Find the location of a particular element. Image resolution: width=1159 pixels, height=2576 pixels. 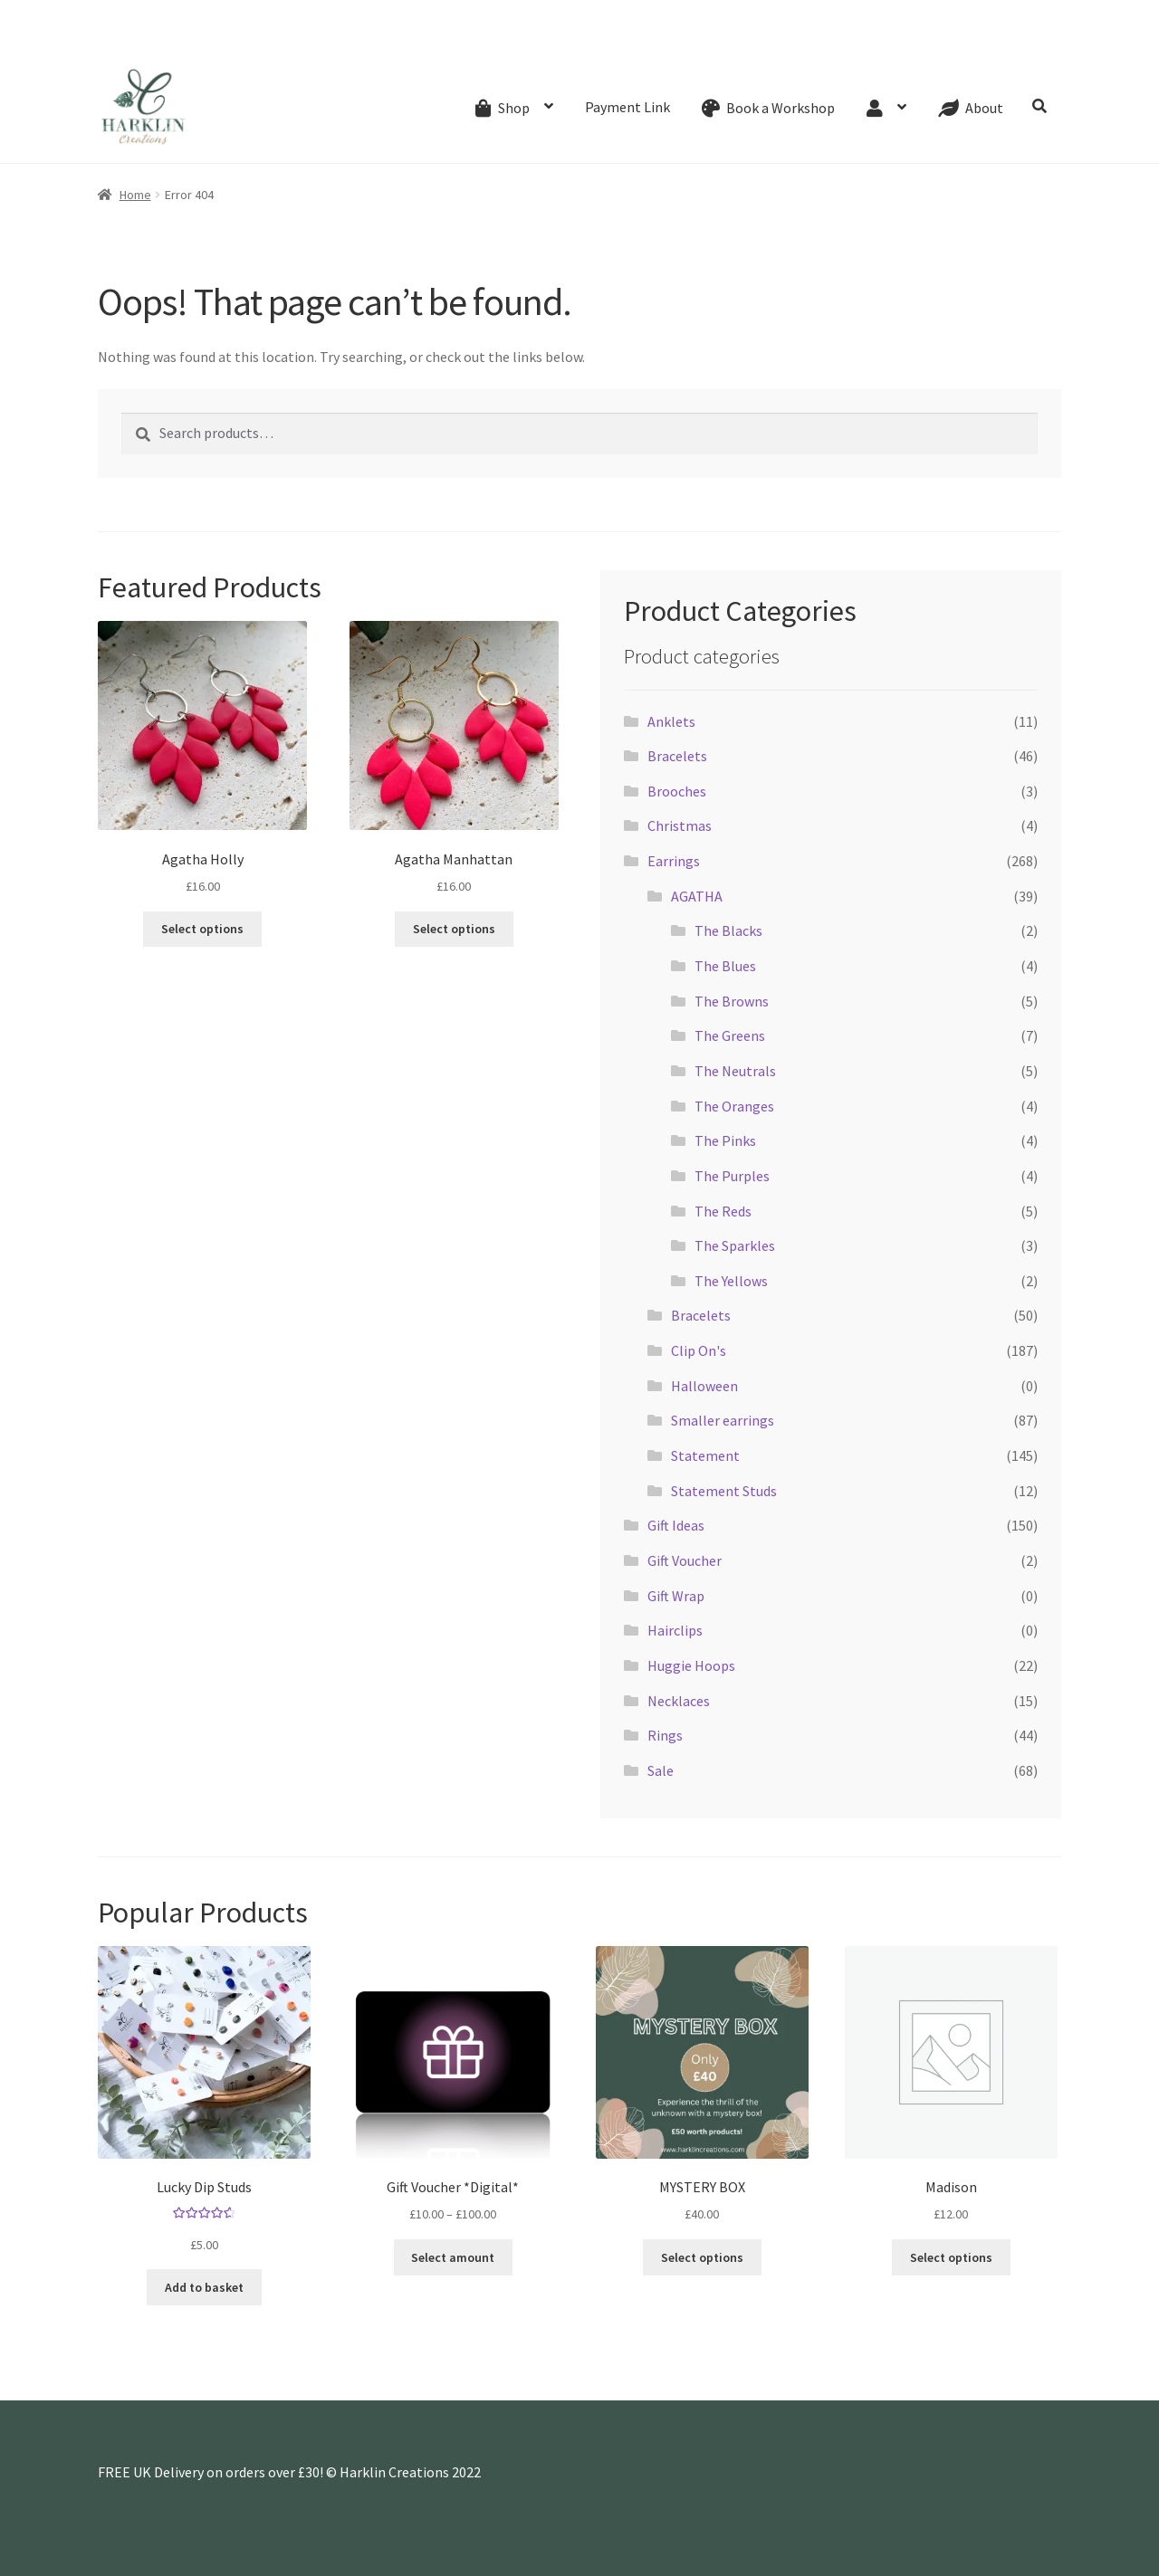

The Browns is located at coordinates (731, 1001).